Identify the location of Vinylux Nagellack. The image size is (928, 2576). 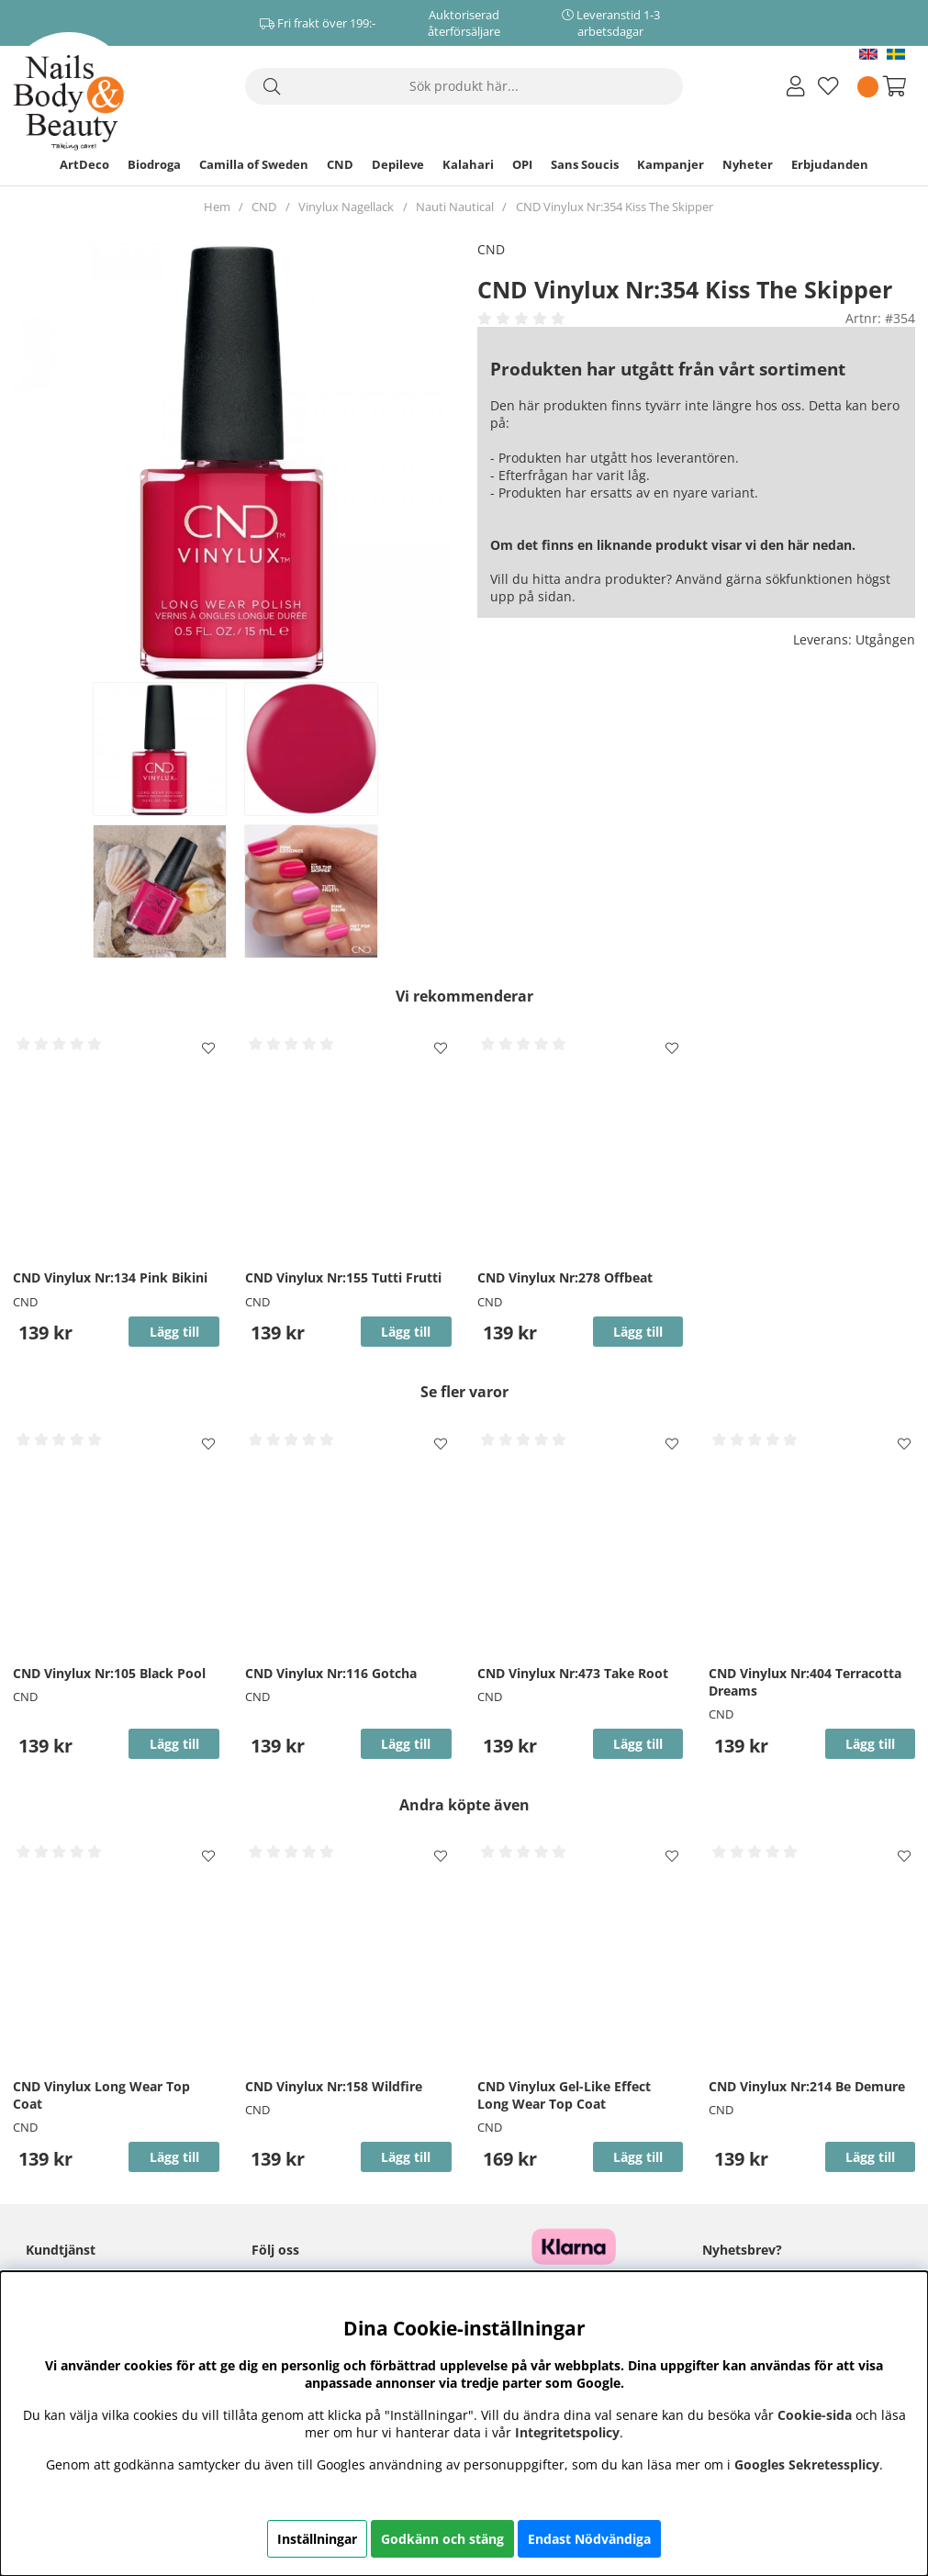
(346, 206).